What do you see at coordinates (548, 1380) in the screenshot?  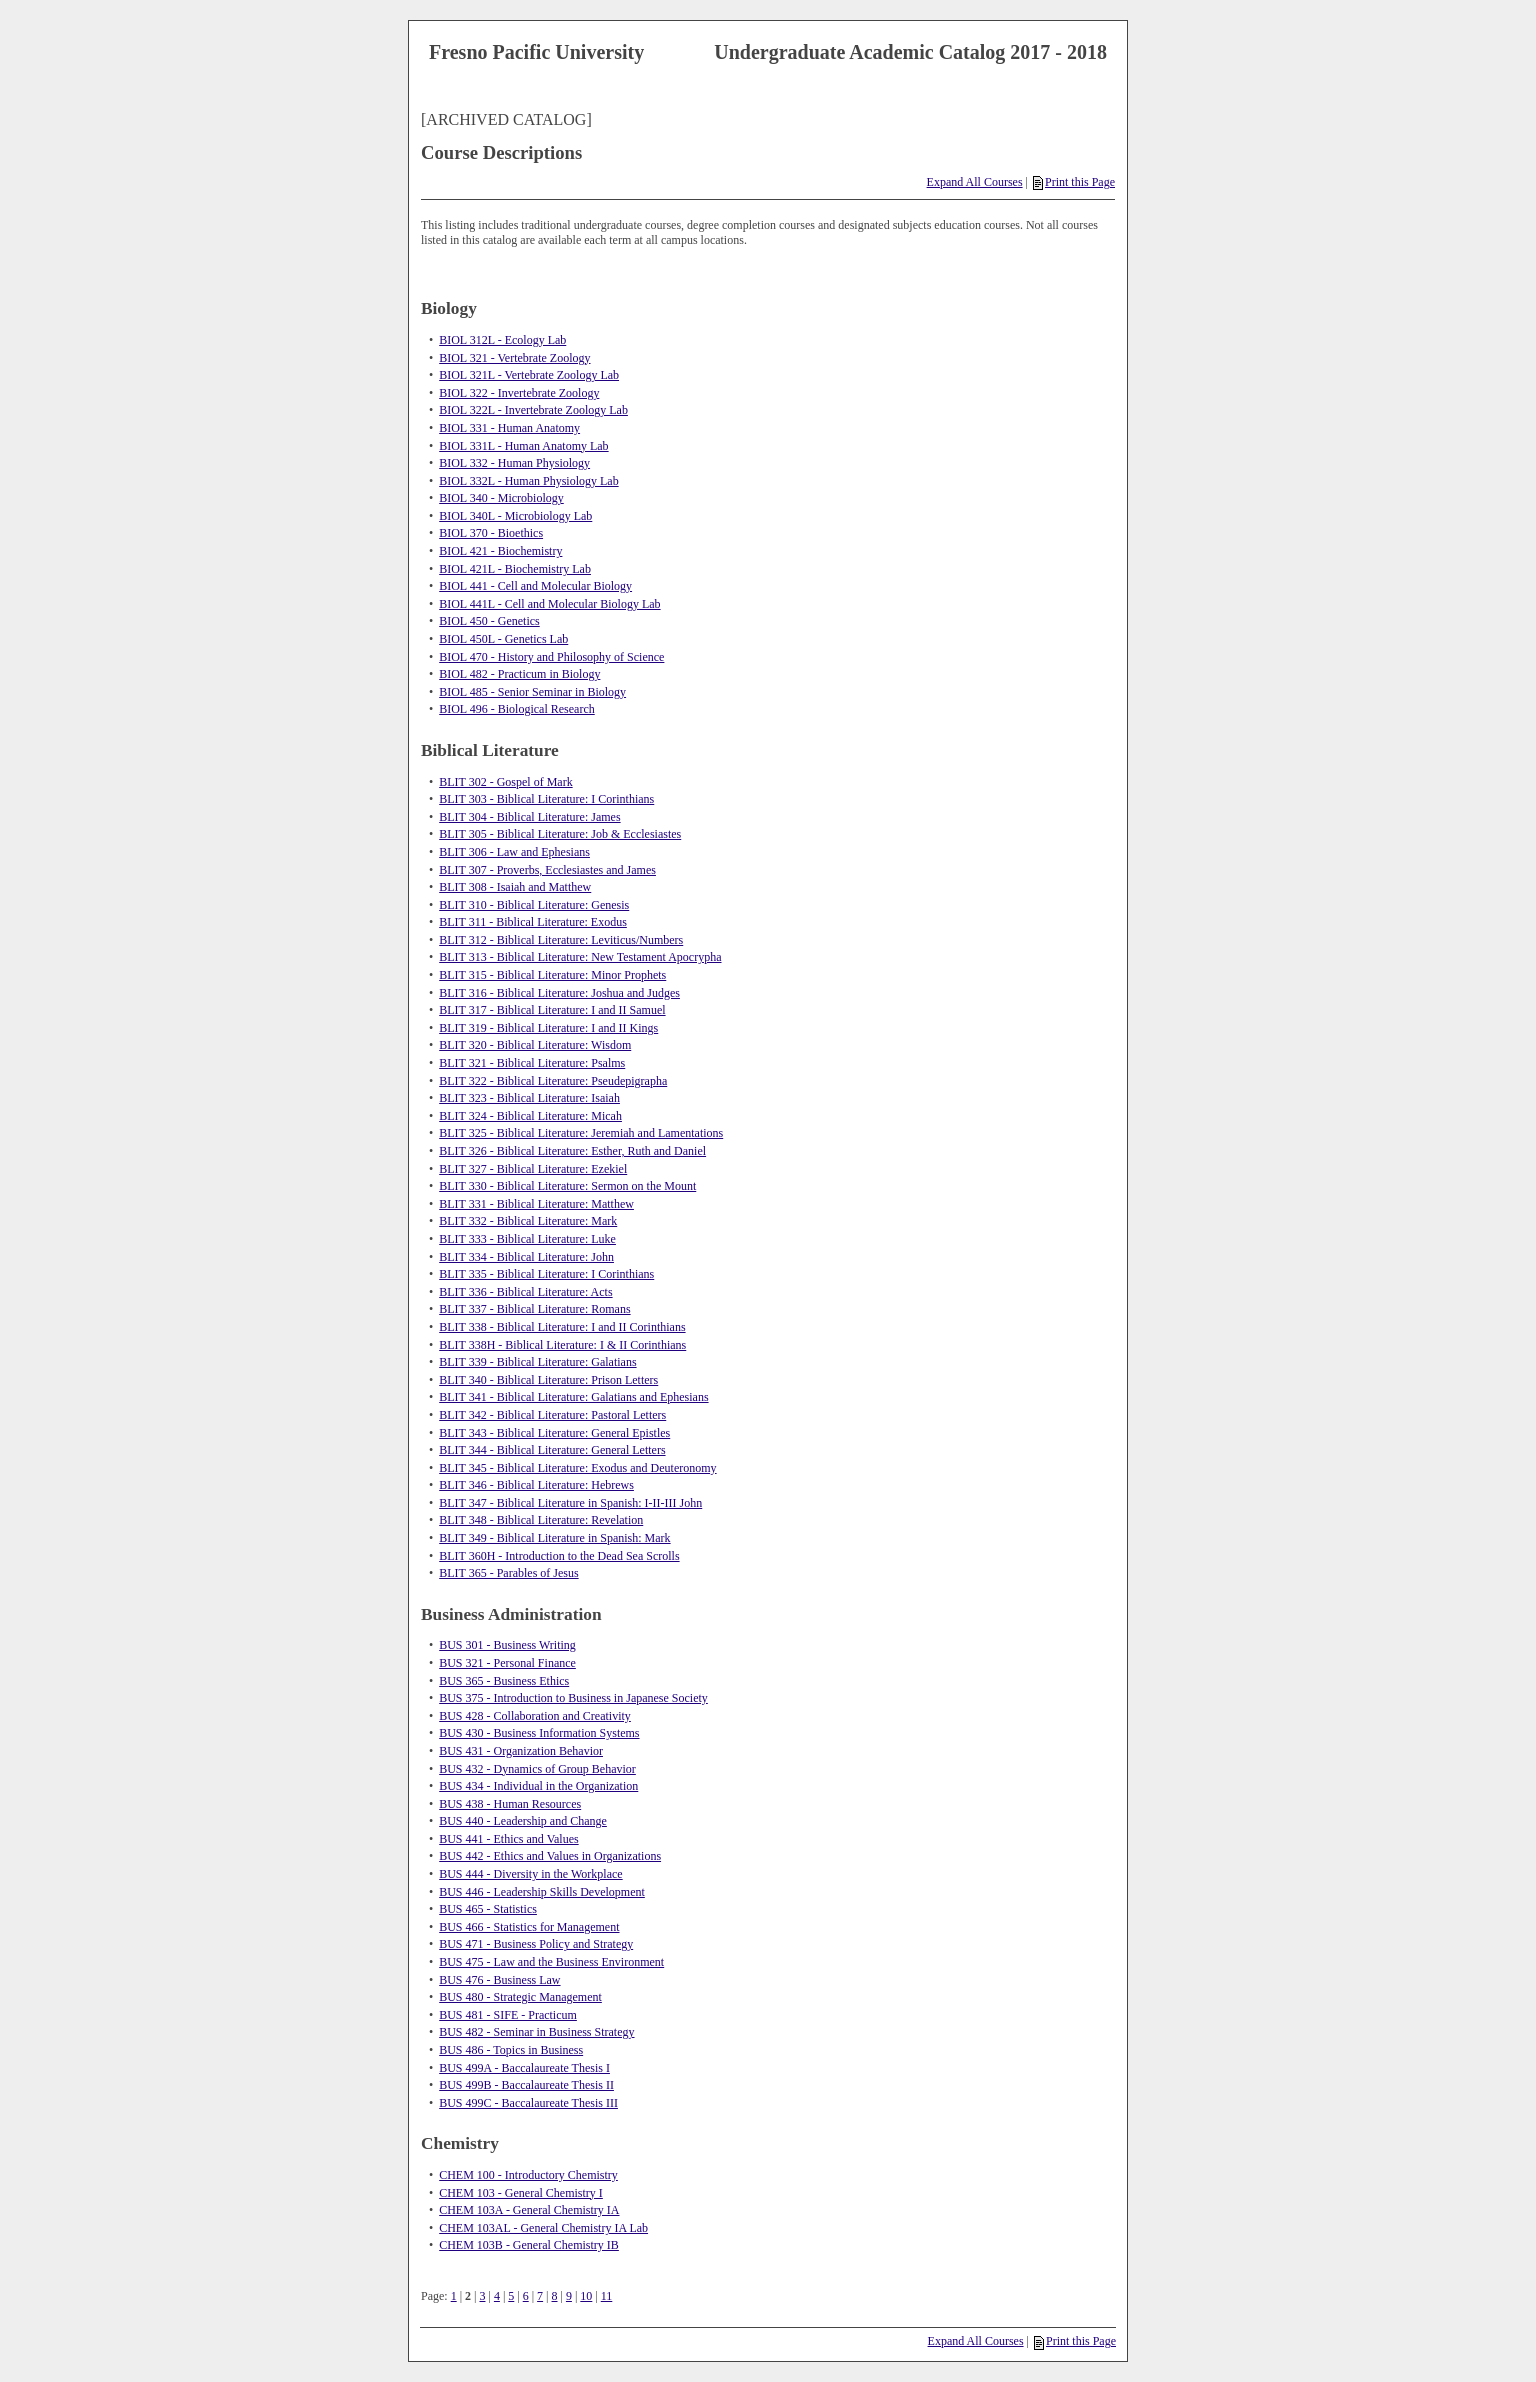 I see `BLIT 340 - Biblical Literature: Prison Letters` at bounding box center [548, 1380].